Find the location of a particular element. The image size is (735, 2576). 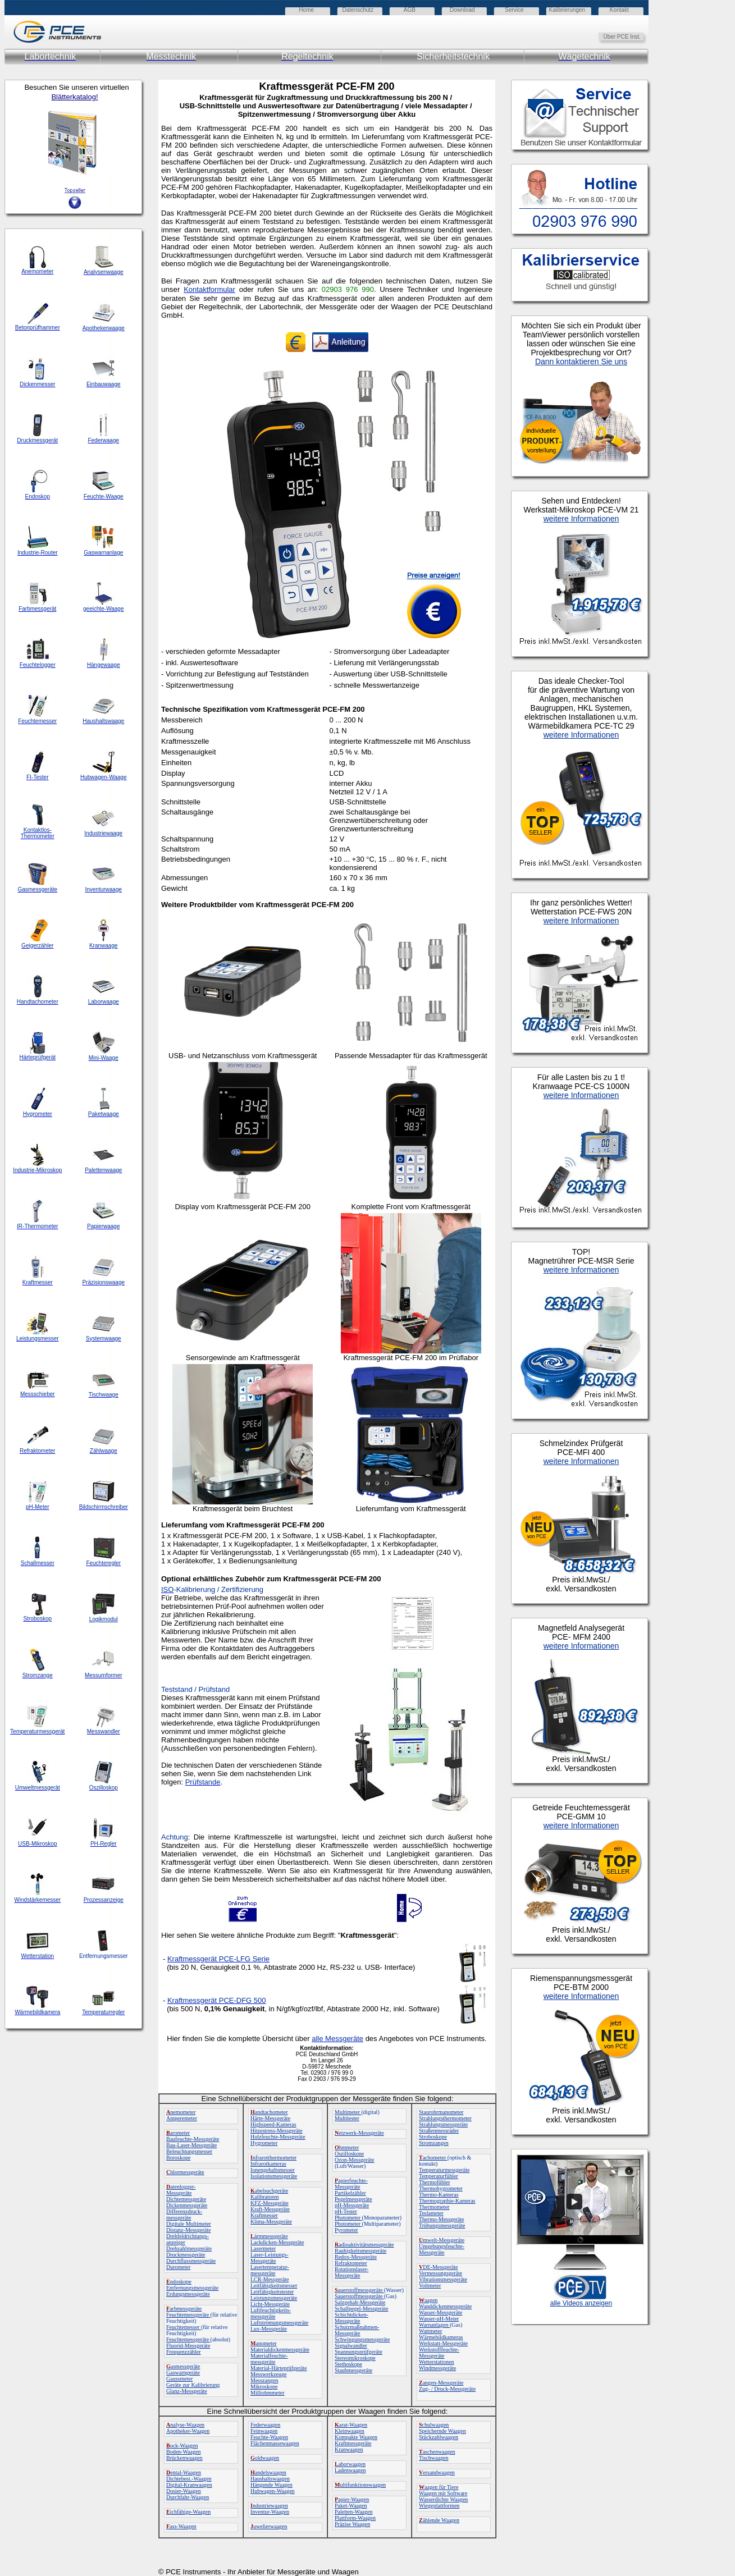

Trübungsmessgeräte is located at coordinates (442, 2225).